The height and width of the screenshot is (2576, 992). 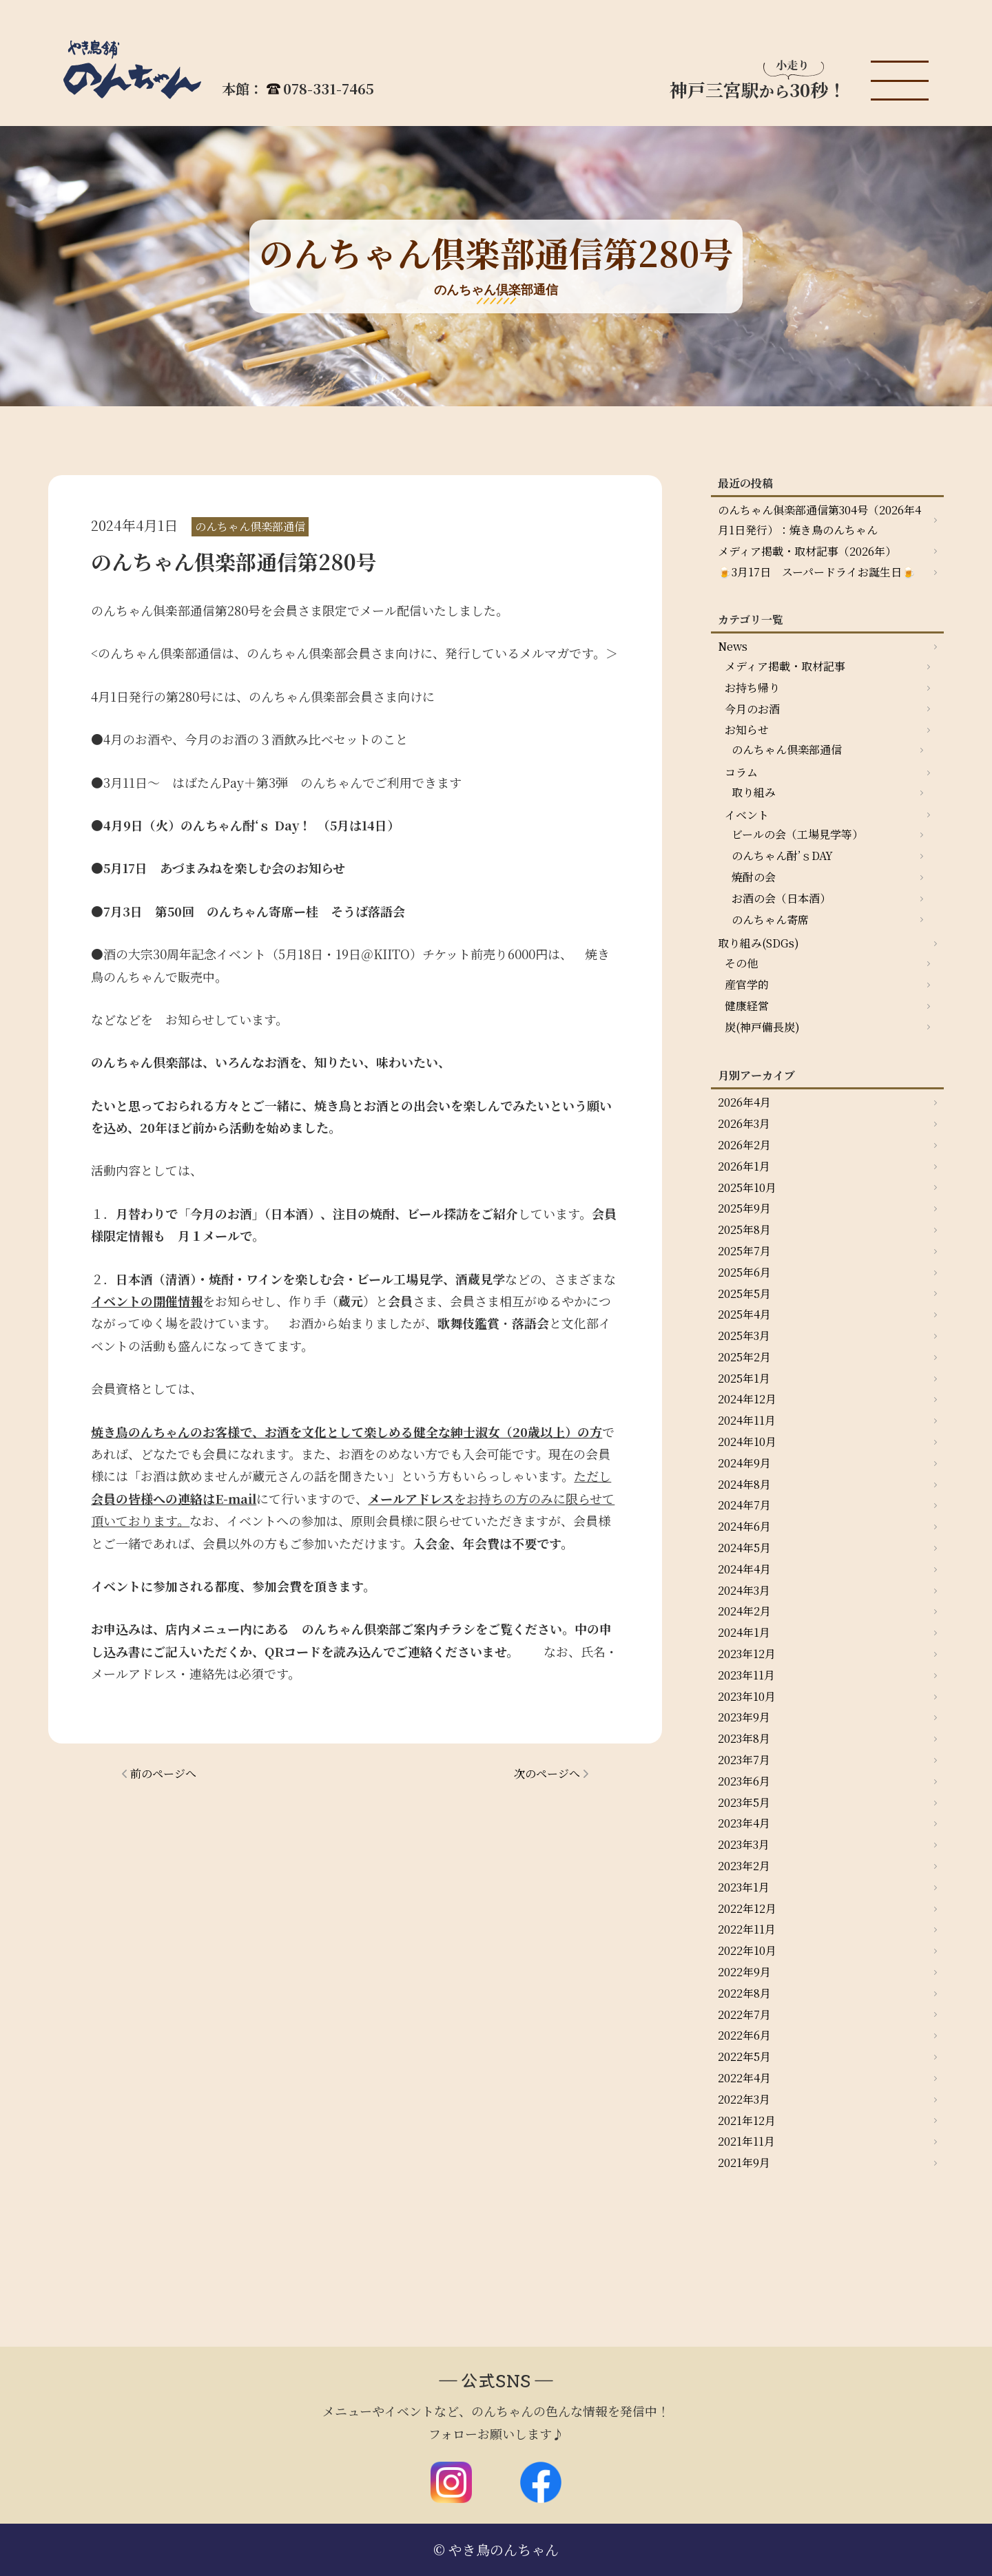 I want to click on 2022年9月, so click(x=744, y=1972).